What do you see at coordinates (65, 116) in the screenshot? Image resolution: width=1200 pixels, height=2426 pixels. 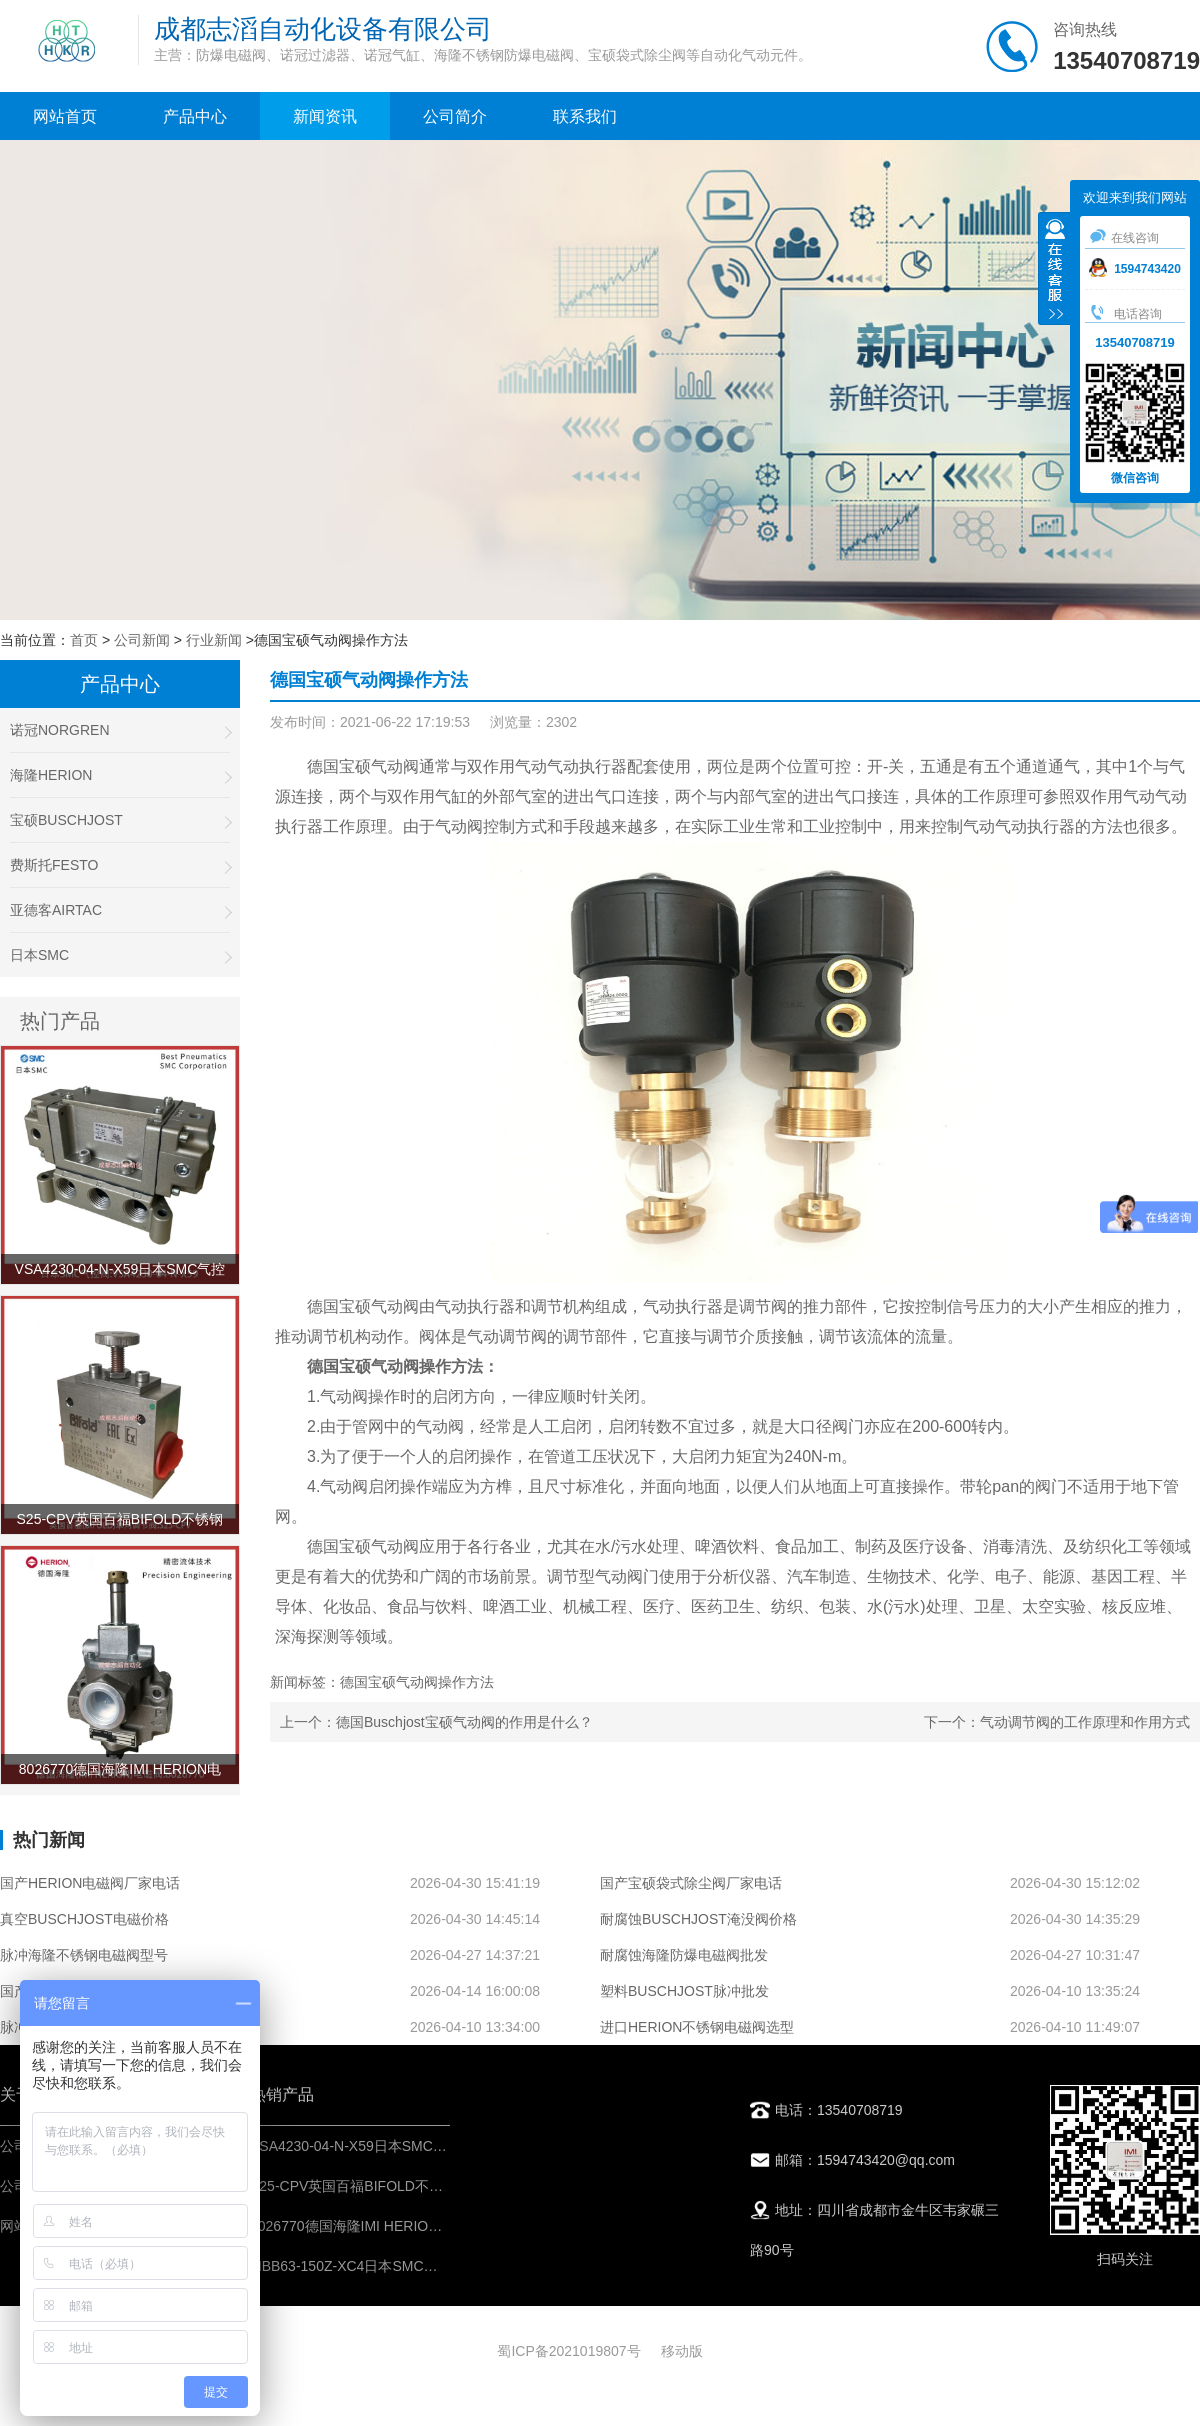 I see `网站首页` at bounding box center [65, 116].